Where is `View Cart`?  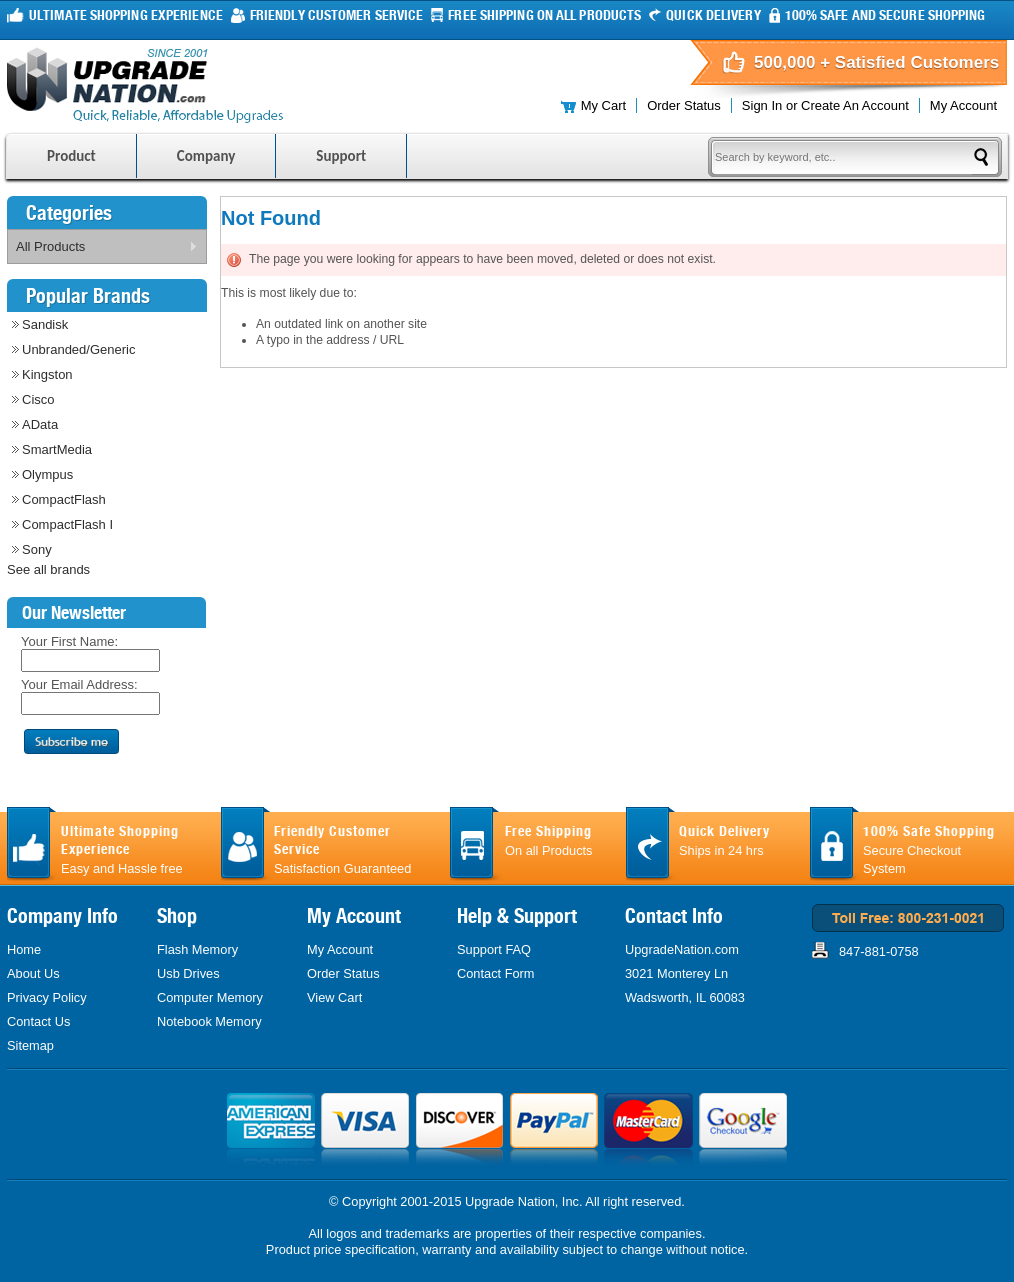
View Cart is located at coordinates (334, 997).